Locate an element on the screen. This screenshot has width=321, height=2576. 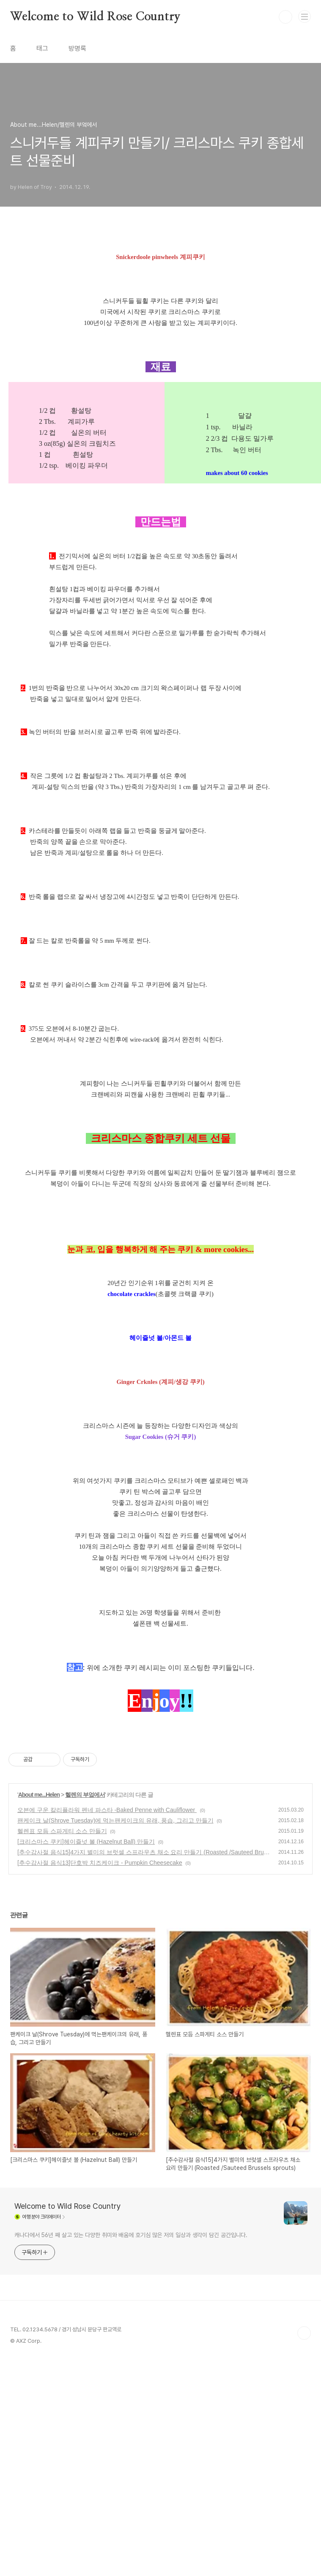
태그 is located at coordinates (42, 48).